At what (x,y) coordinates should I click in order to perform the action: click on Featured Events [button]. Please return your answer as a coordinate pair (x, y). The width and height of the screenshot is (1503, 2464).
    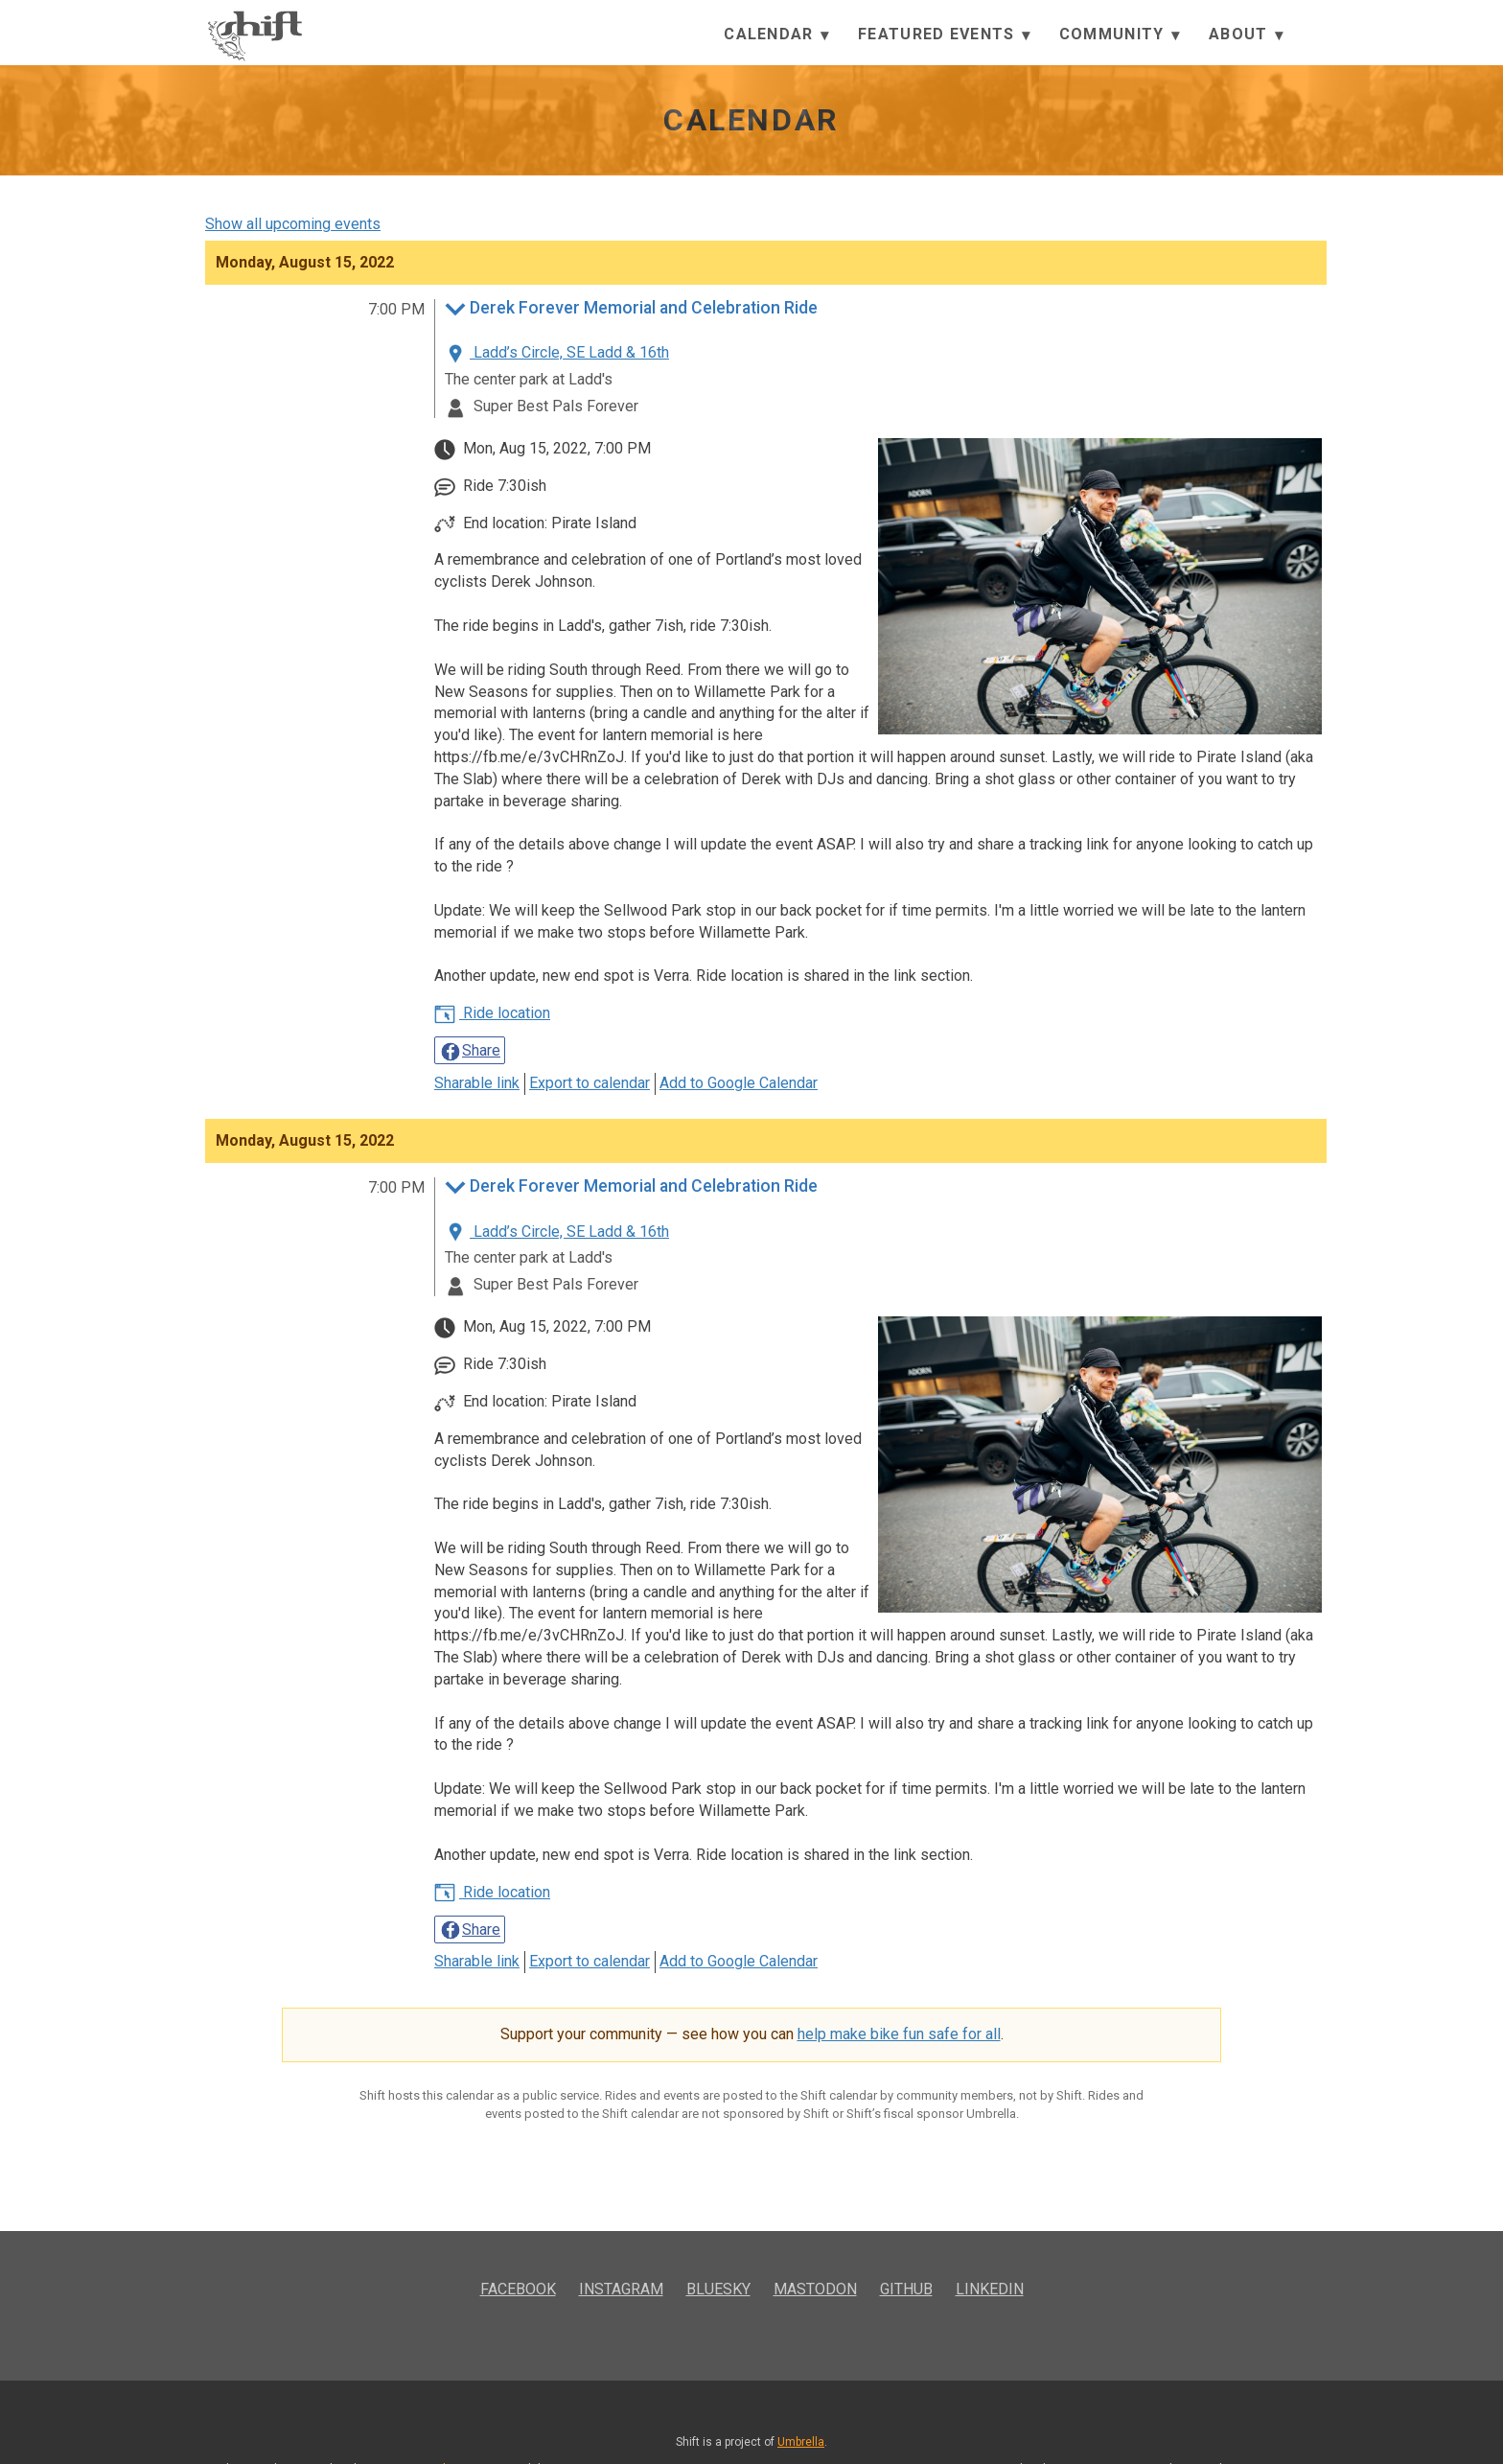
    Looking at the image, I should click on (944, 35).